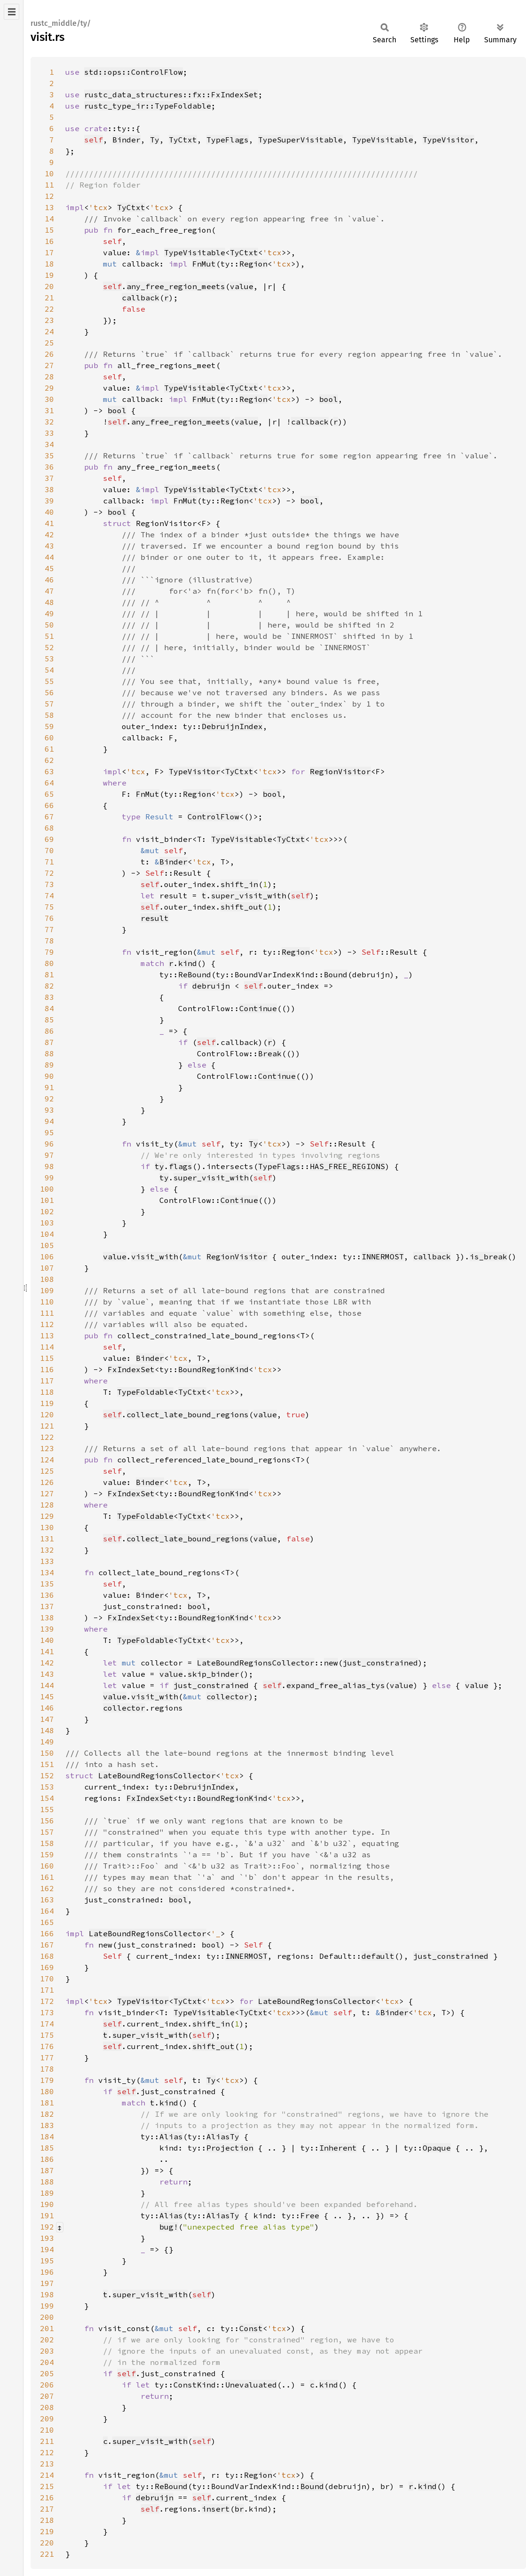 This screenshot has height=2576, width=526. I want to click on 16, so click(49, 241).